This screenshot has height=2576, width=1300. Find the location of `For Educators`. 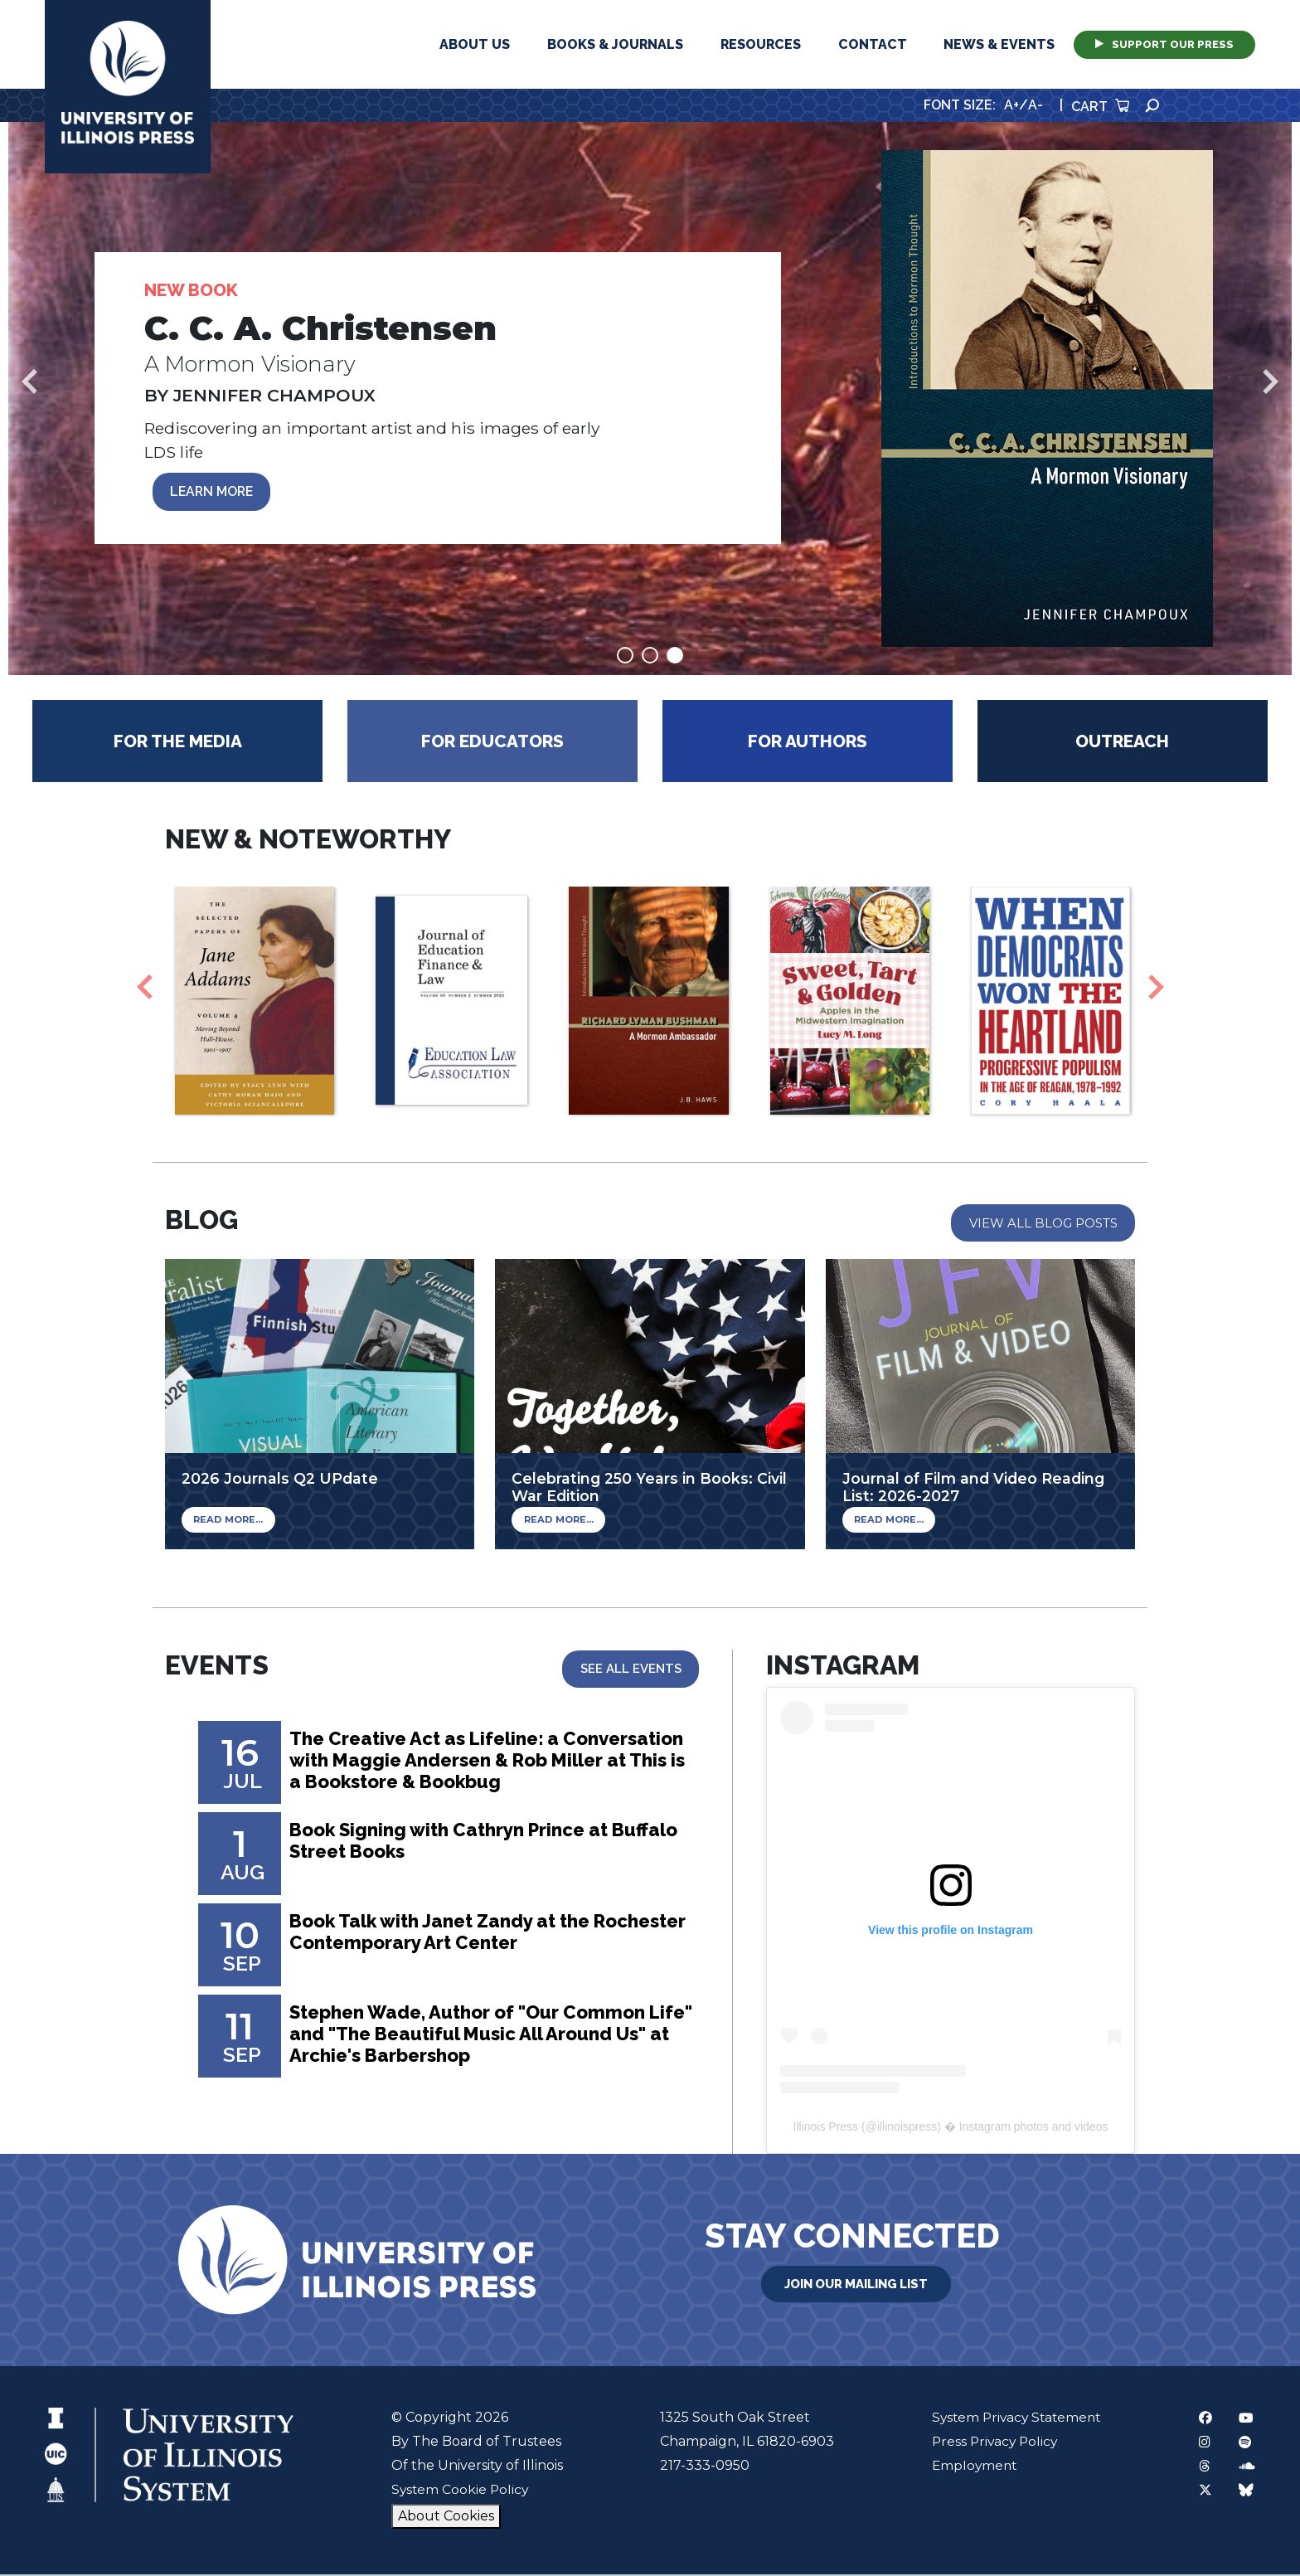

For Educators is located at coordinates (492, 741).